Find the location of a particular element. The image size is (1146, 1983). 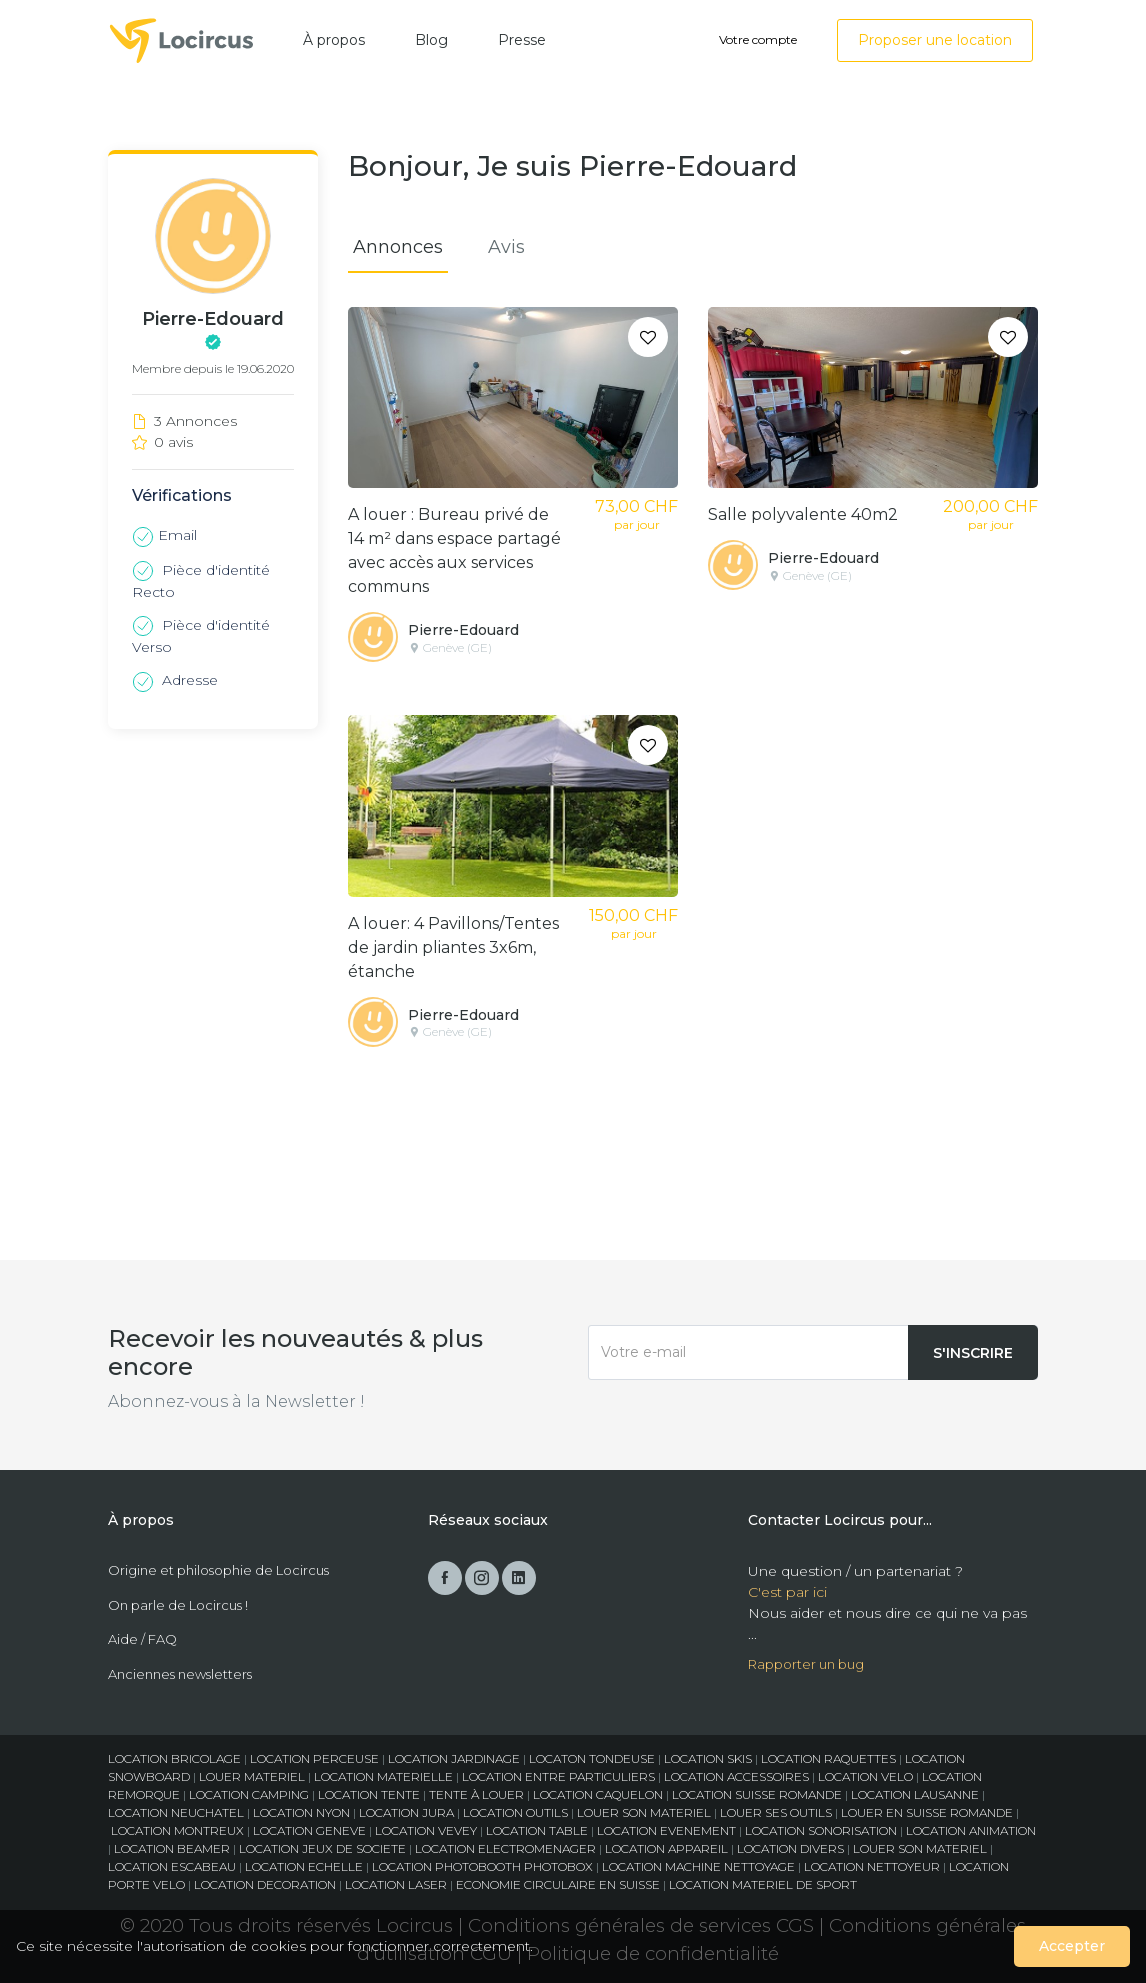

LOCATION SONORISATION is located at coordinates (821, 1830).